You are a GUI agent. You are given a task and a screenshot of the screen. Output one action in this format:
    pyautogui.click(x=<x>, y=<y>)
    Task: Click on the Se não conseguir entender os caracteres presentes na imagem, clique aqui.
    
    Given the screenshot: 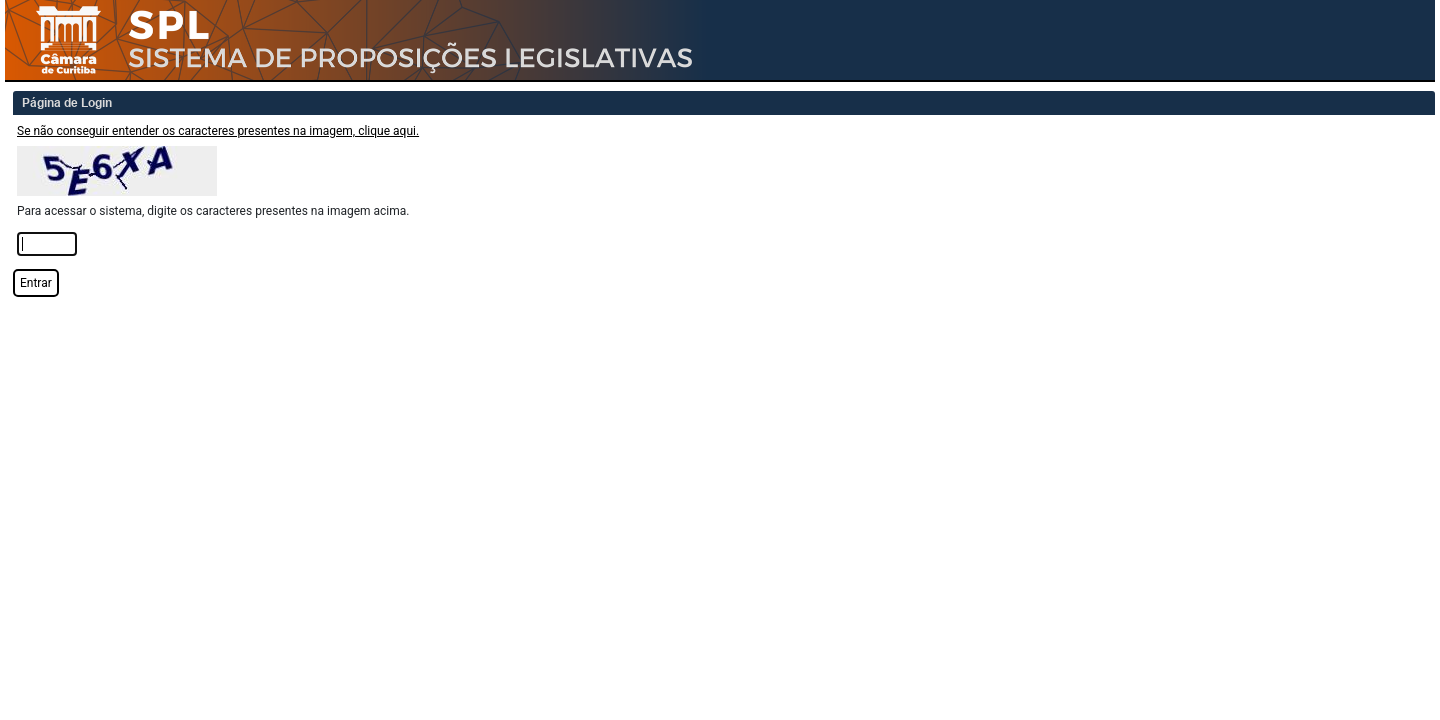 What is the action you would take?
    pyautogui.click(x=218, y=131)
    